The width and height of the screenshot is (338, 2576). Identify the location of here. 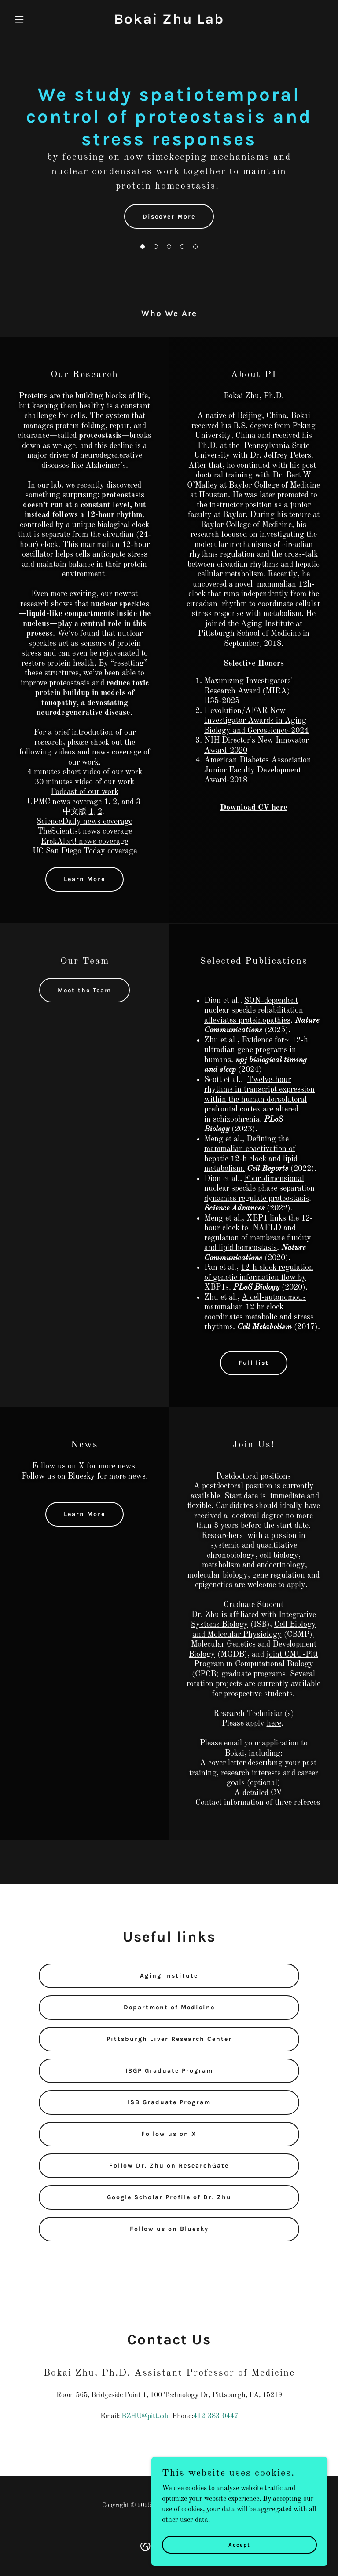
(274, 1723).